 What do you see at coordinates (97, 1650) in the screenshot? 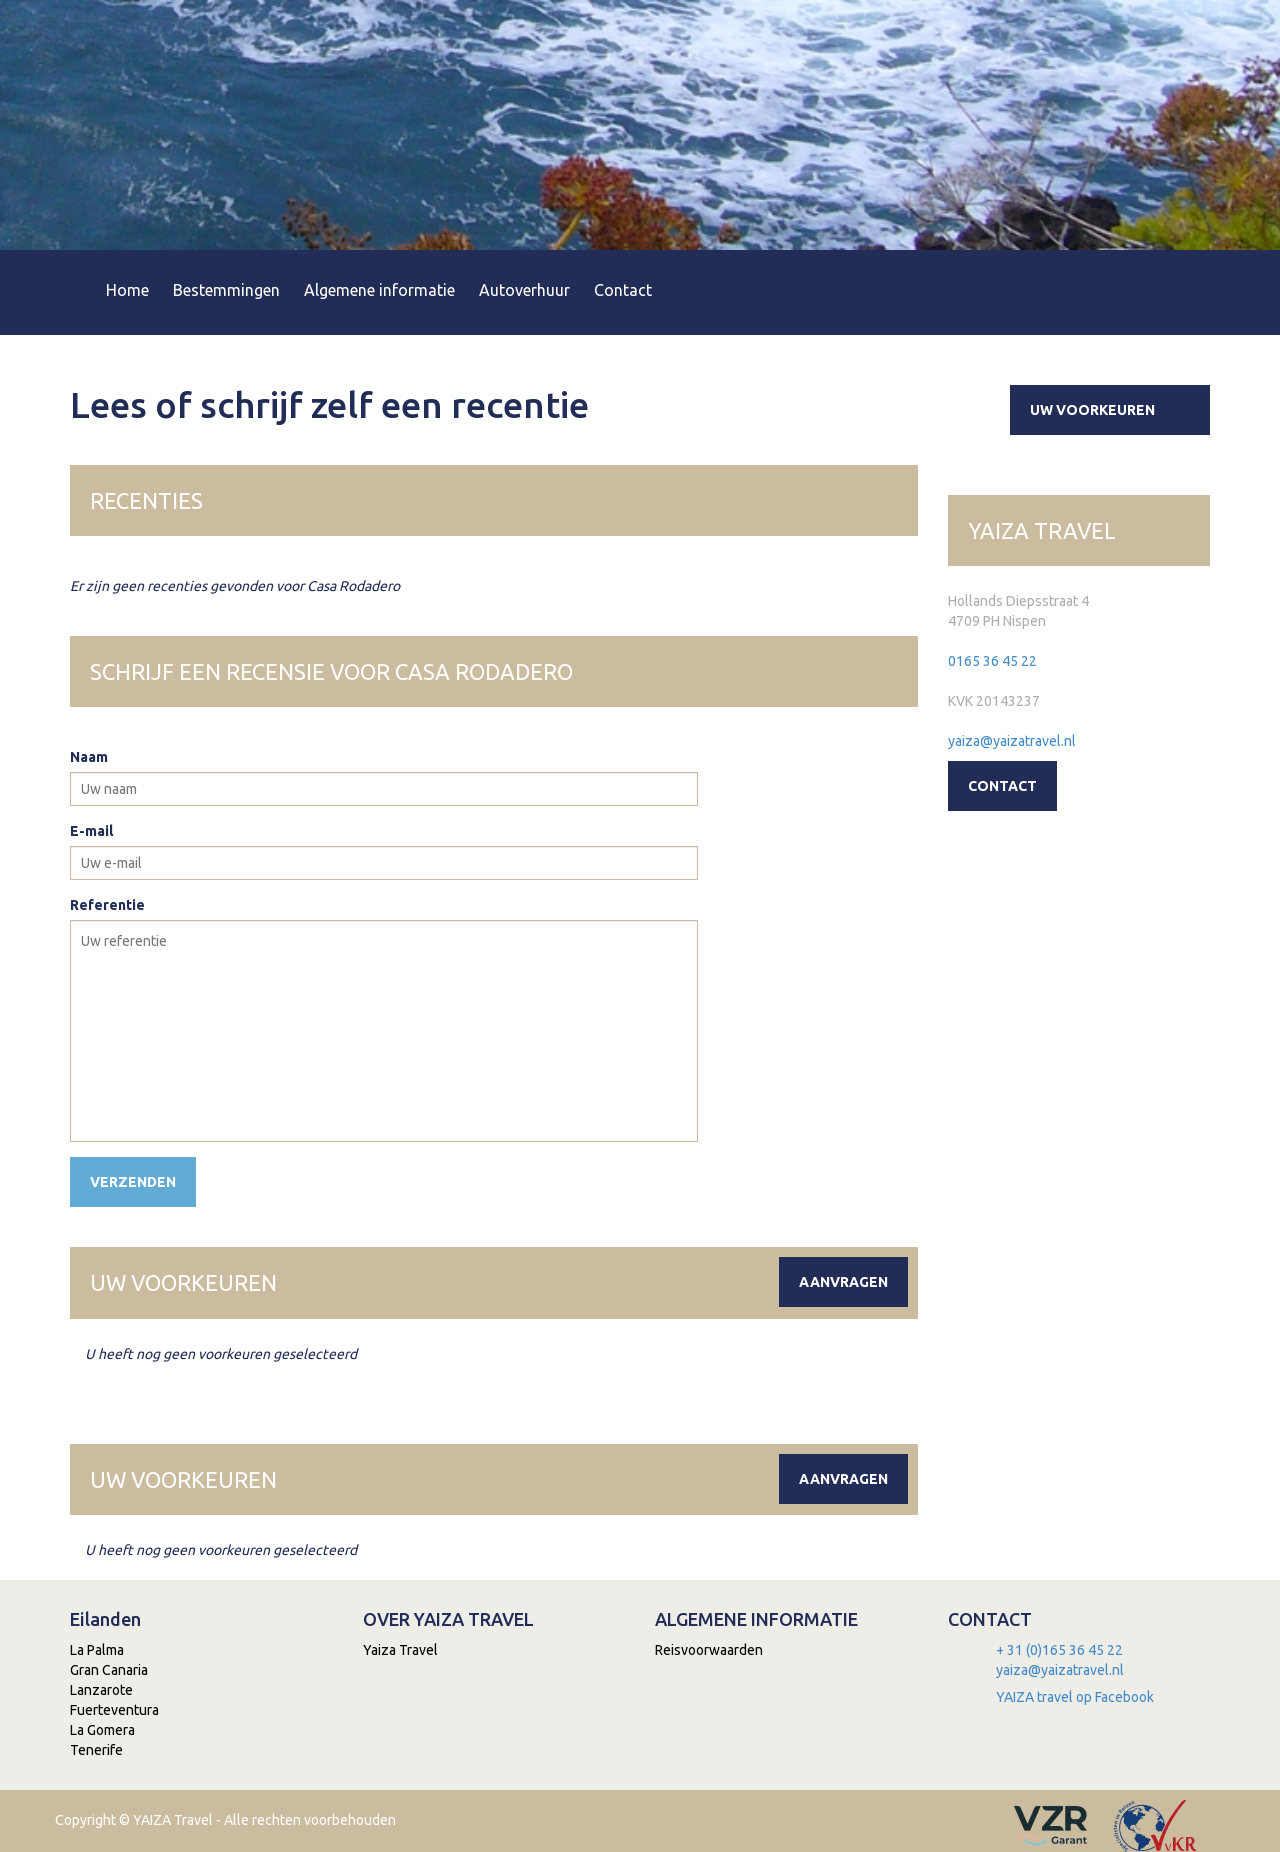
I see `La Palma` at bounding box center [97, 1650].